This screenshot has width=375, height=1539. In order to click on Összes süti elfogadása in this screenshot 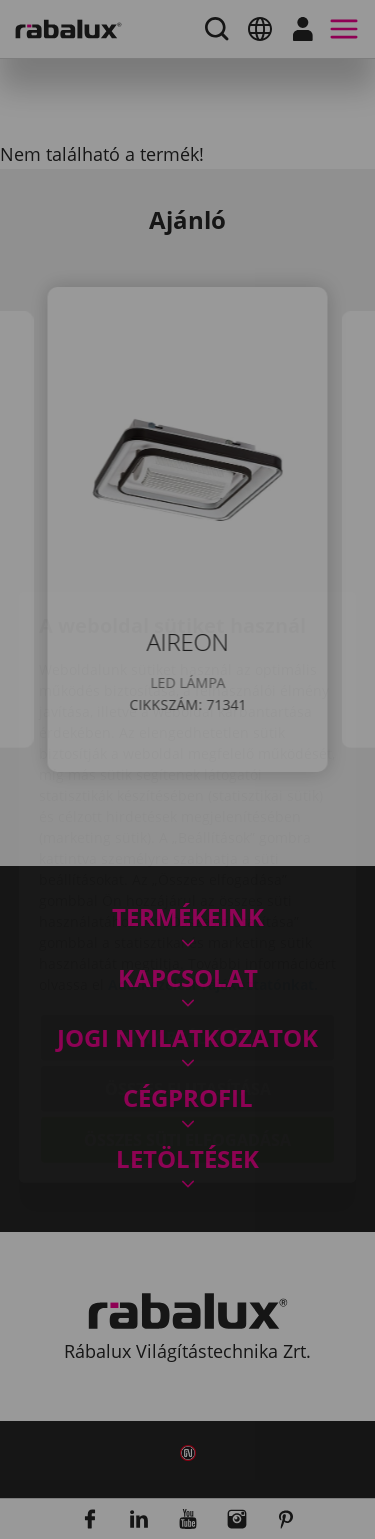, I will do `click(187, 1022)`.